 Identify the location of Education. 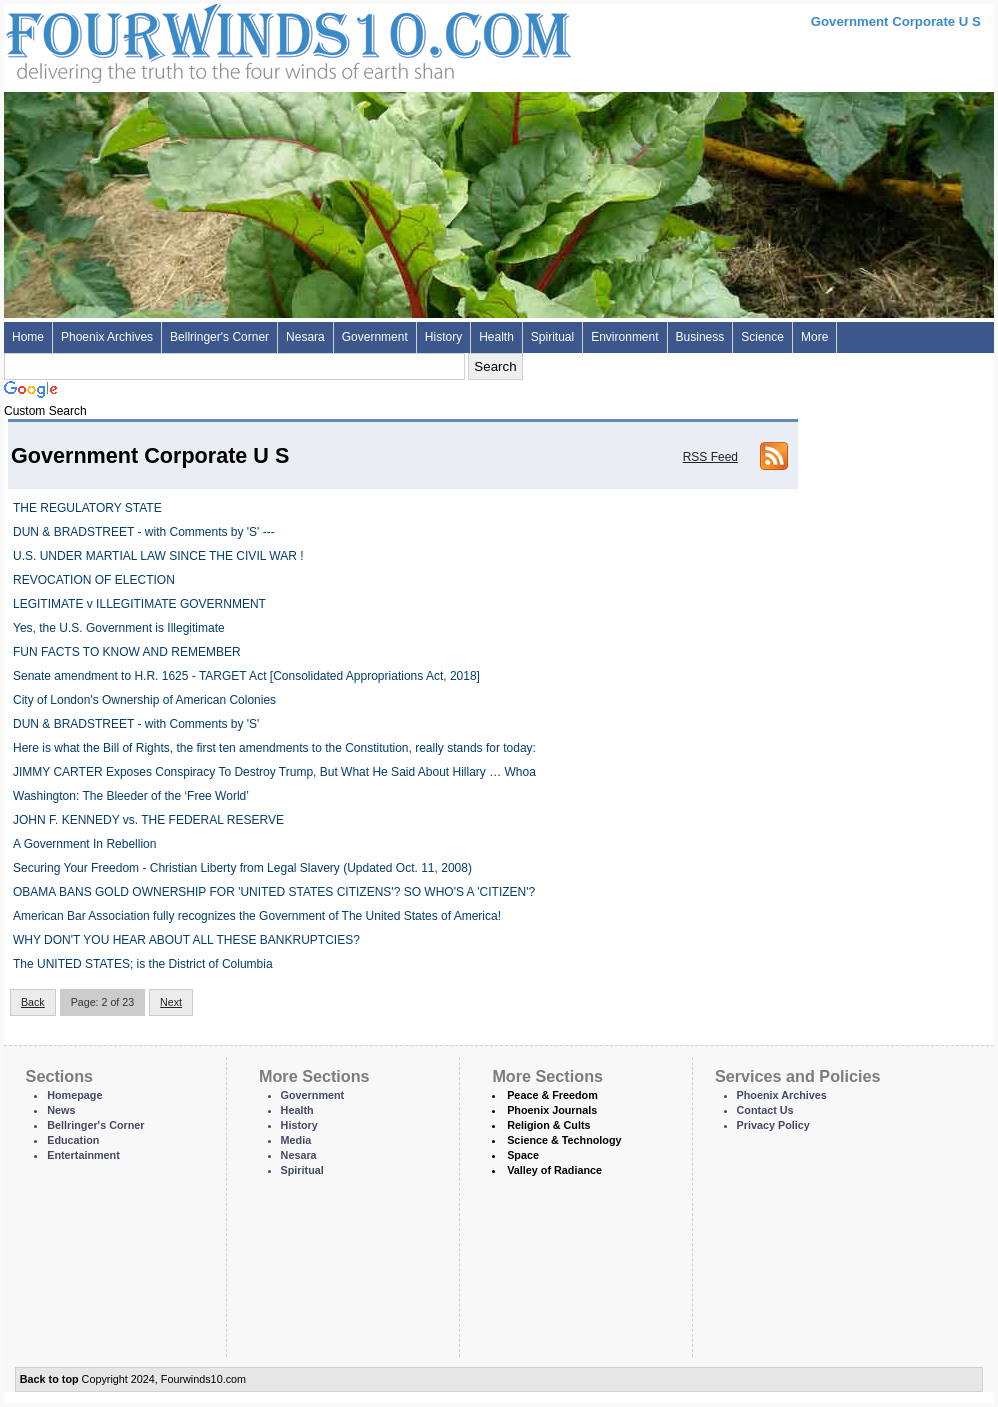
(73, 1140).